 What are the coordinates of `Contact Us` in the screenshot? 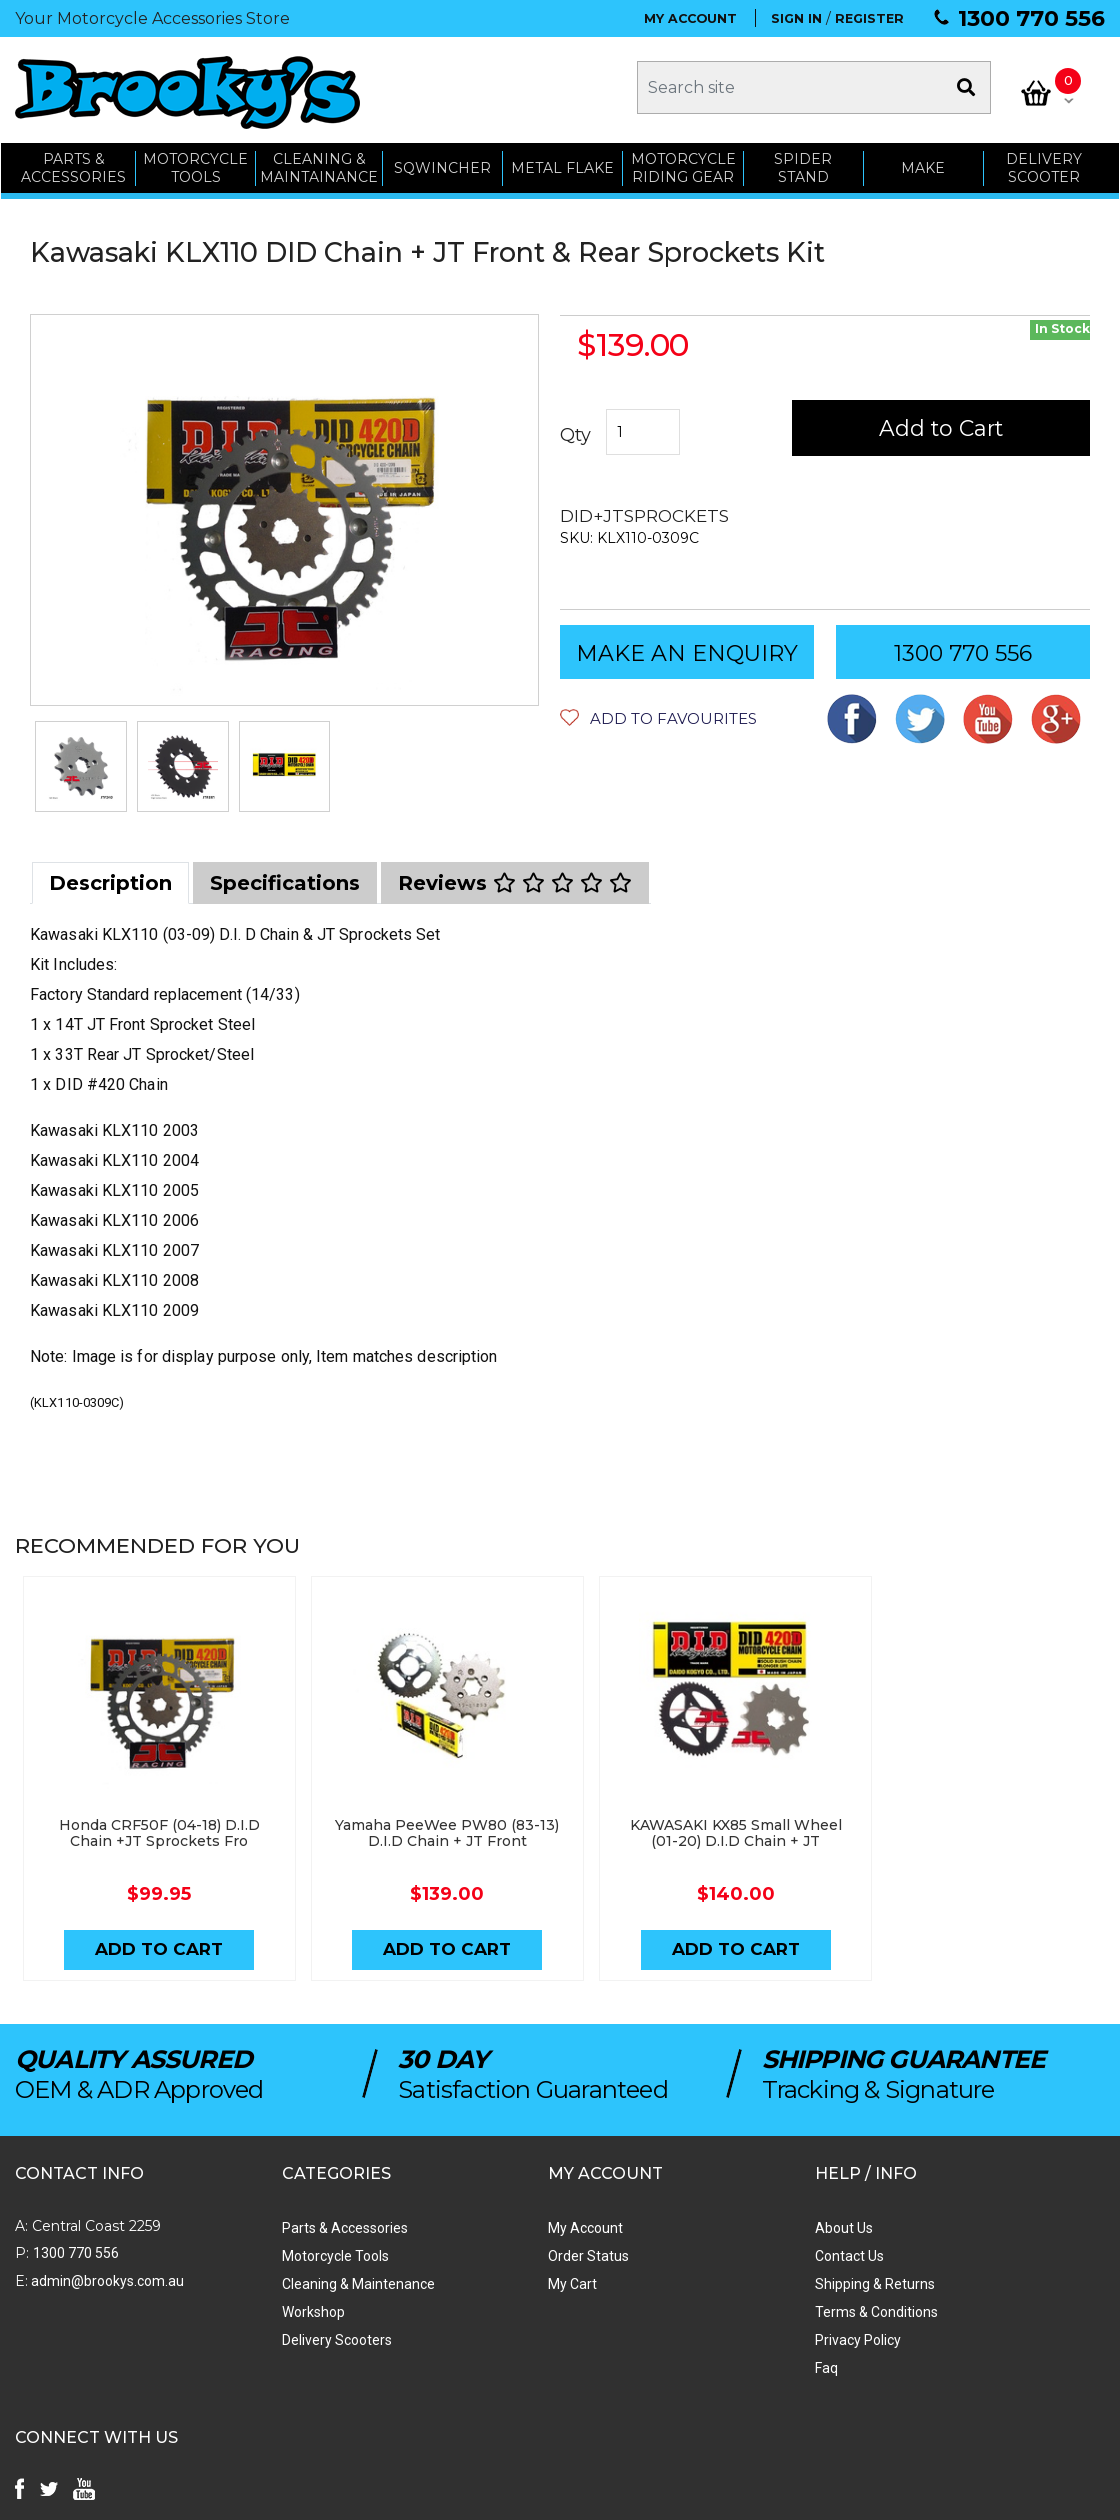 It's located at (687, 2249).